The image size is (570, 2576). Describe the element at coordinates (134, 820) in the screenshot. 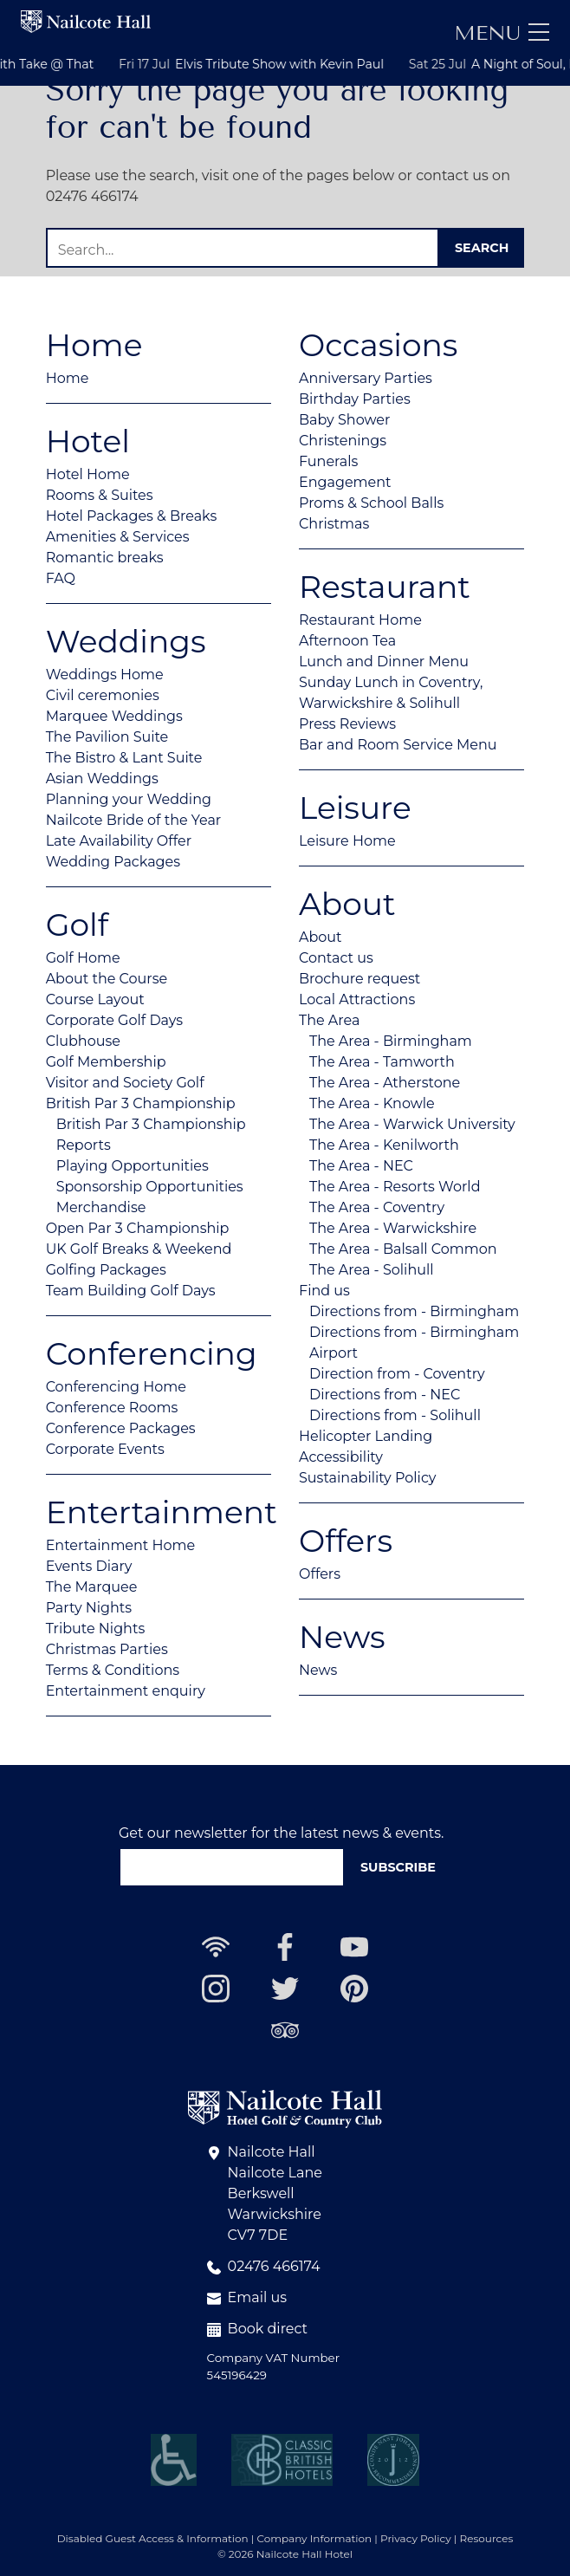

I see `Nailcote Bride of the Year` at that location.